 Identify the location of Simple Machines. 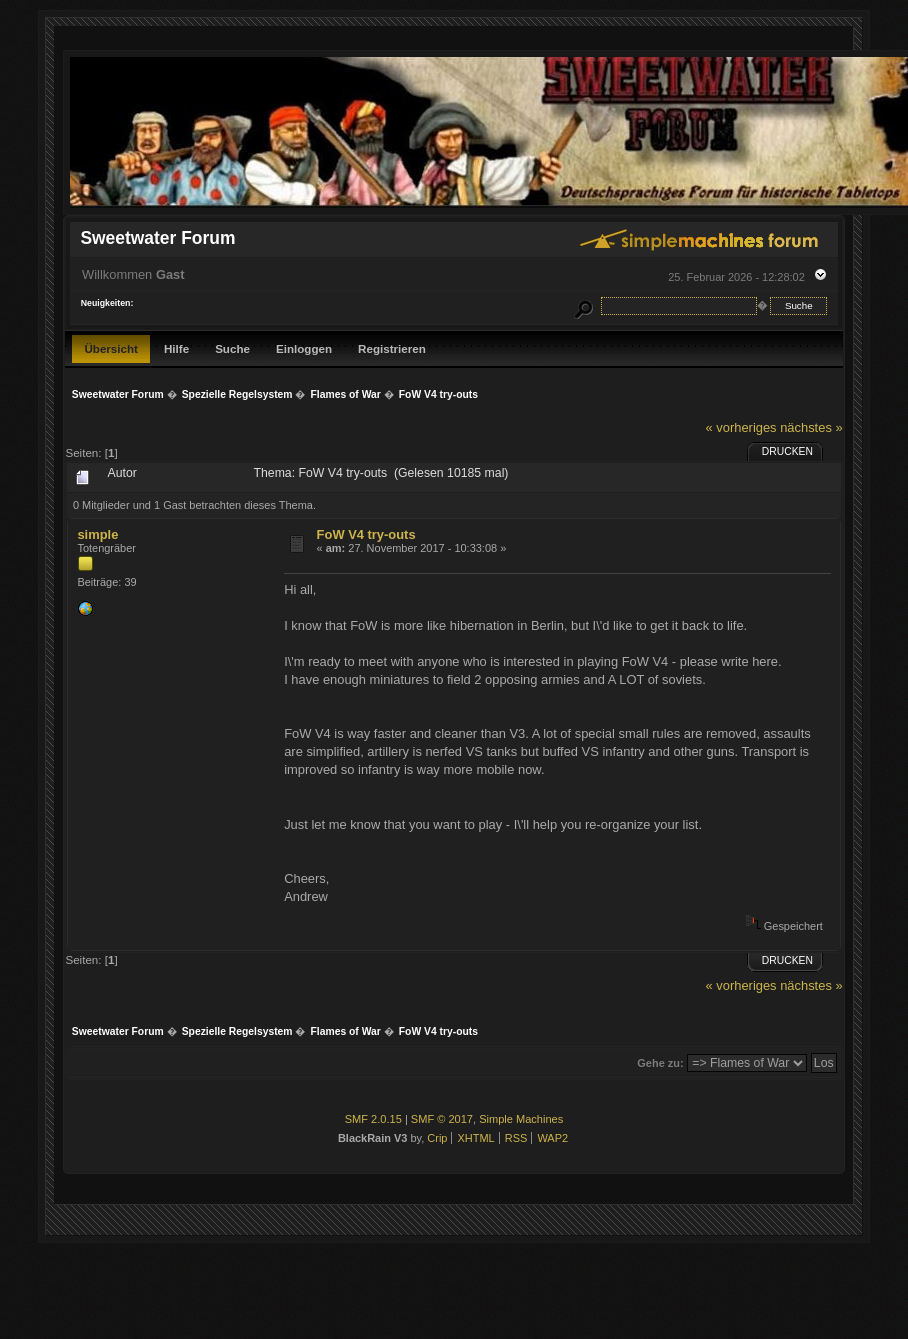
(521, 1119).